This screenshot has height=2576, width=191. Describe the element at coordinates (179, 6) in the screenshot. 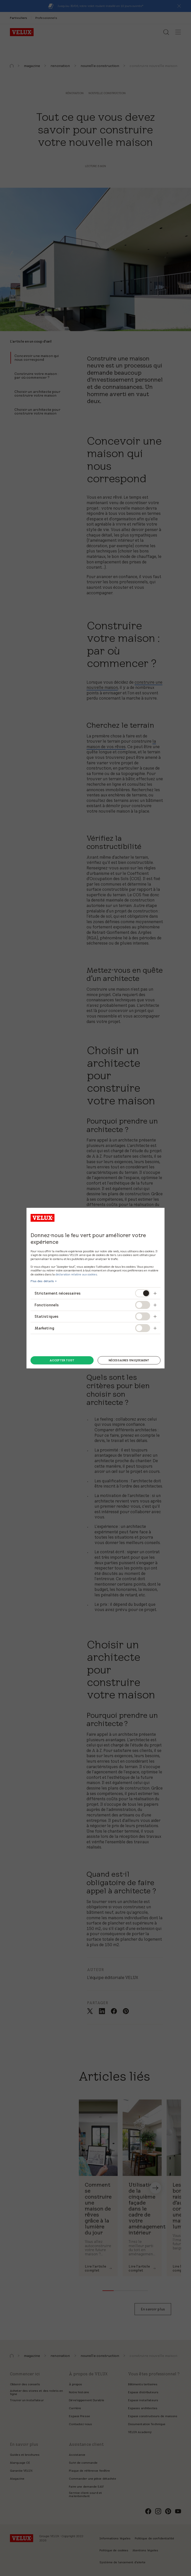

I see `[button]` at that location.